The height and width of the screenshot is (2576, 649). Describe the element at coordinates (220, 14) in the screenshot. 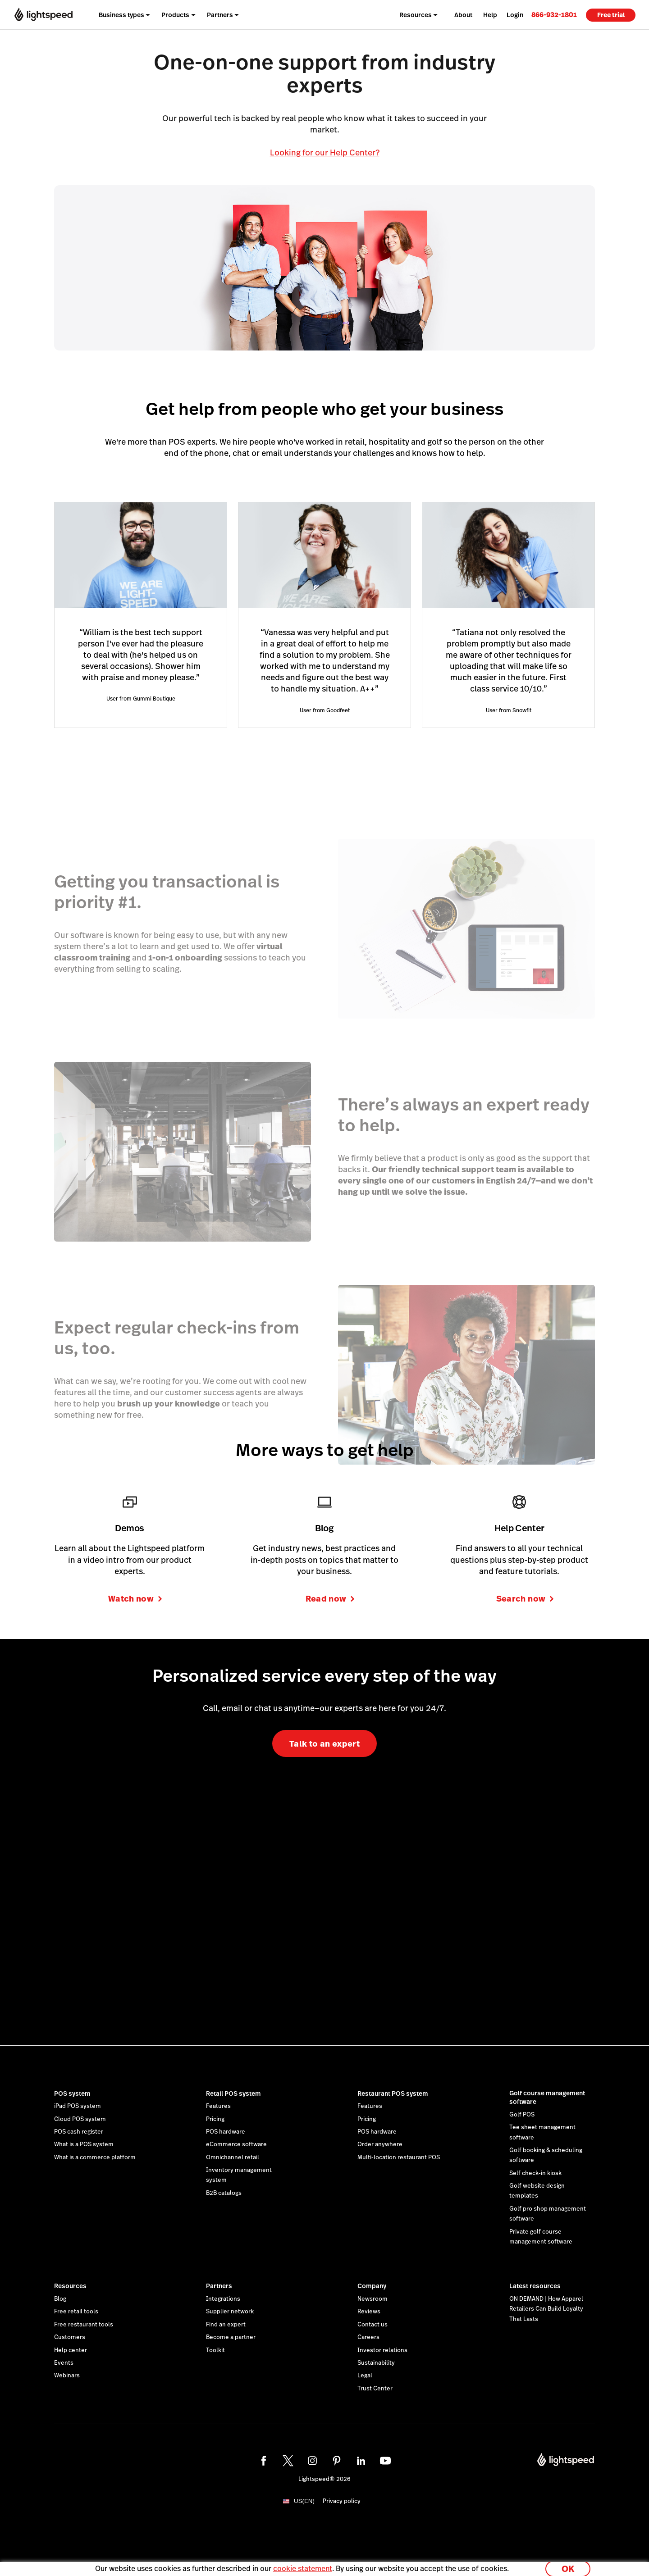

I see `Partners [menuitem]` at that location.